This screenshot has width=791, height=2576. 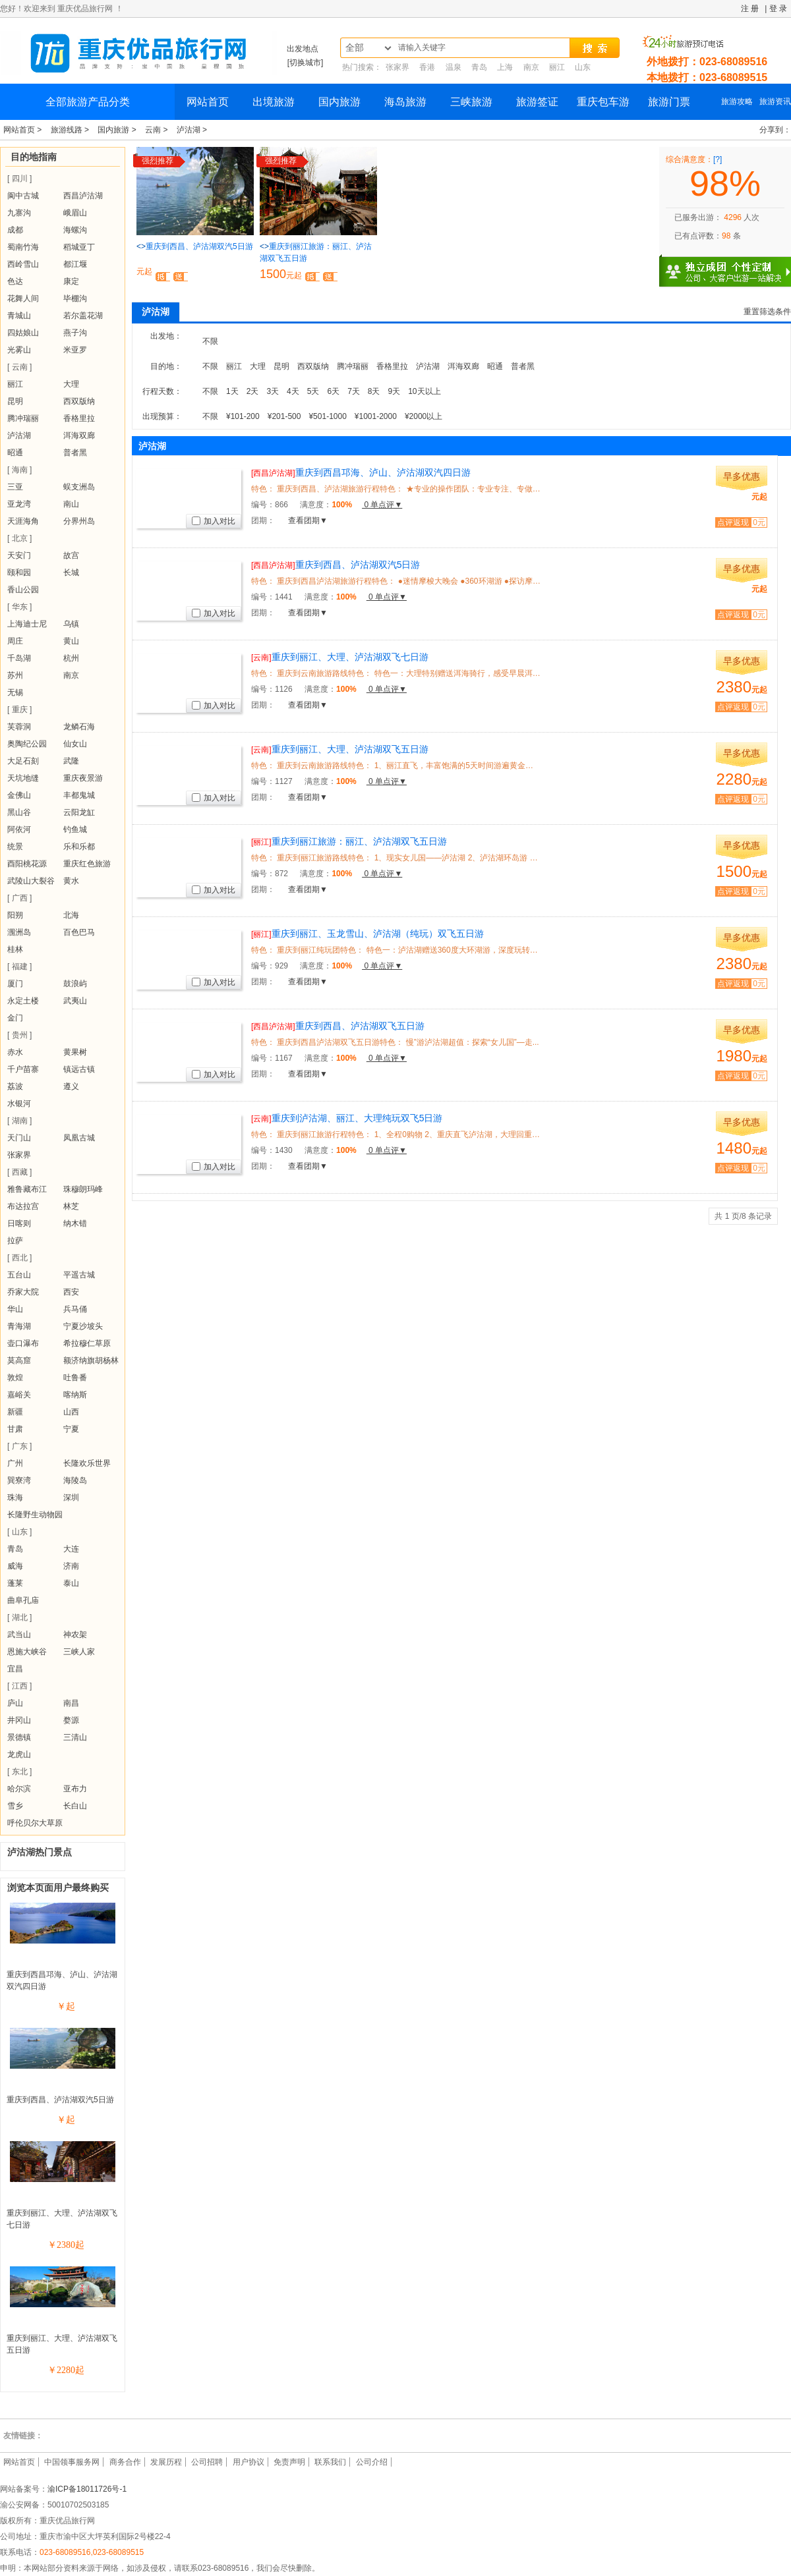 I want to click on 敦煌, so click(x=15, y=1377).